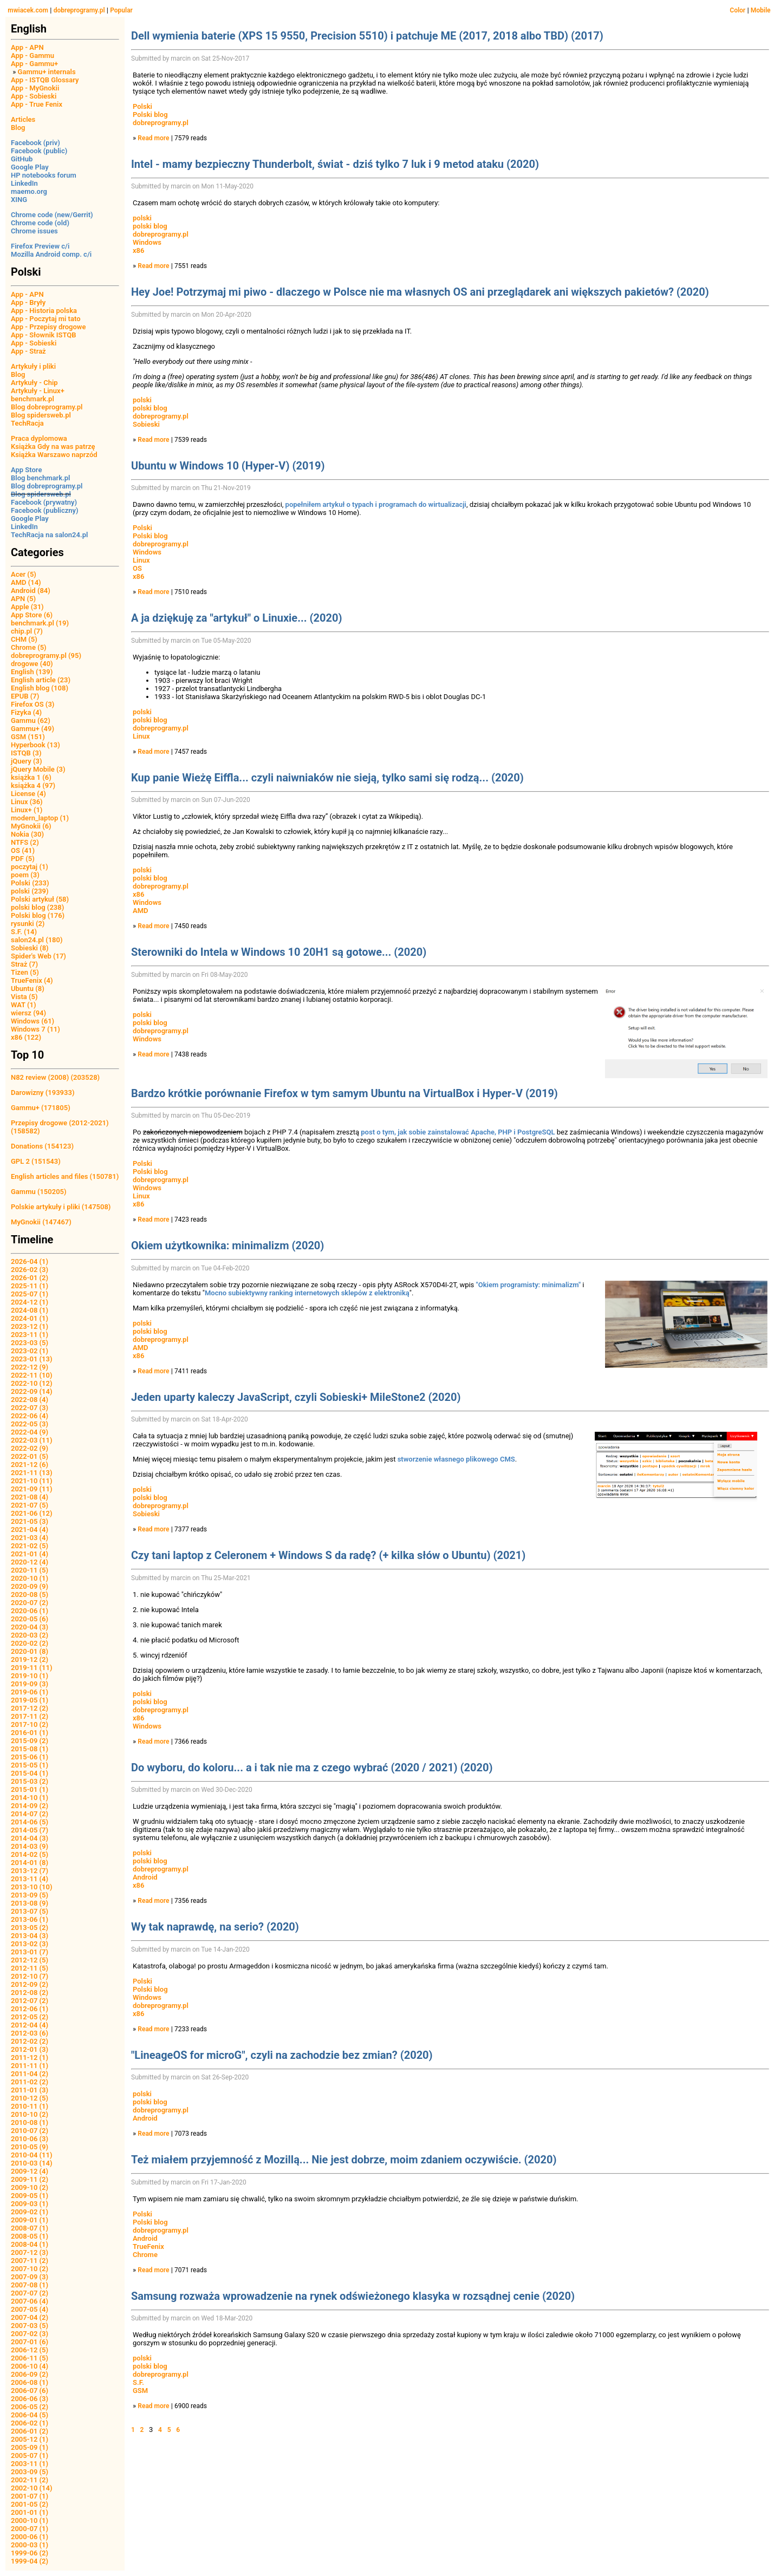 The width and height of the screenshot is (780, 2576). What do you see at coordinates (29, 2066) in the screenshot?
I see `2011-11 (1)` at bounding box center [29, 2066].